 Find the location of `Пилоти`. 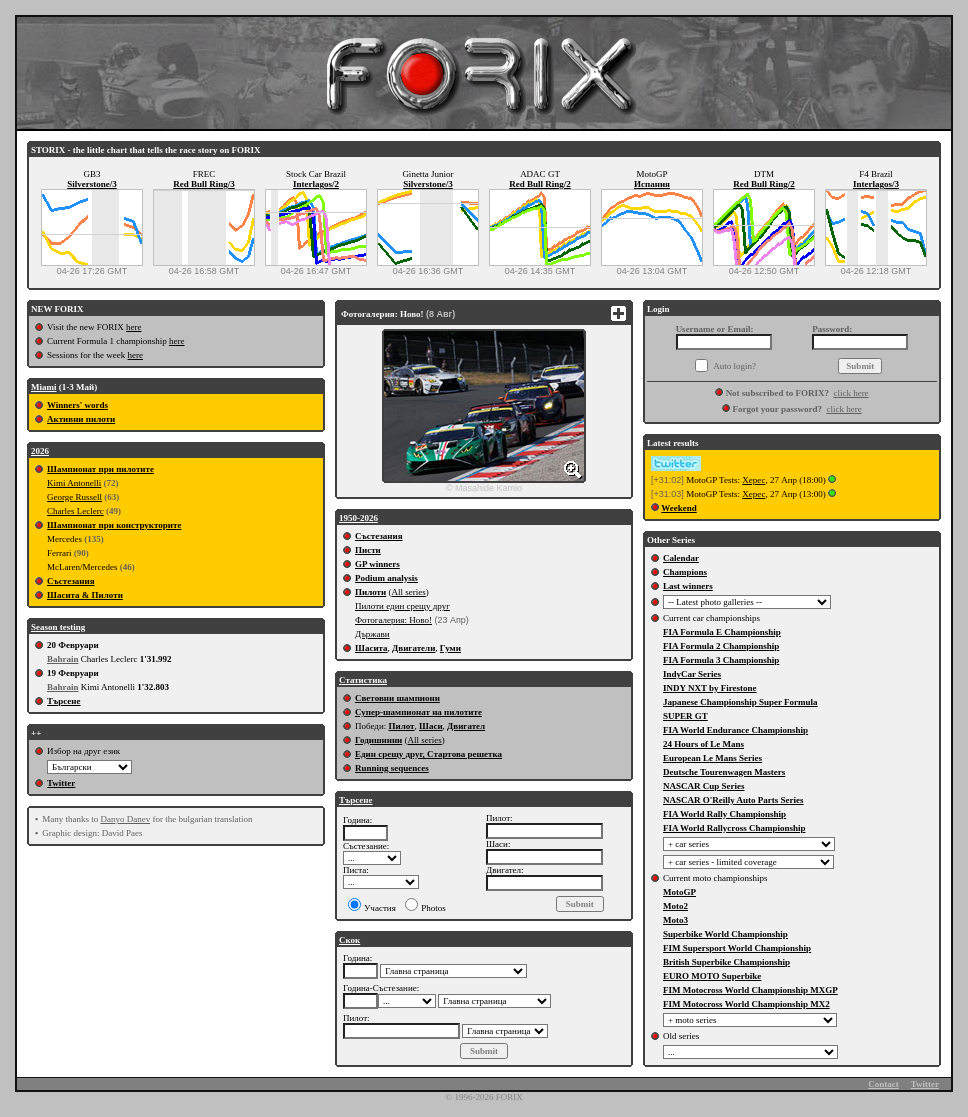

Пилоти is located at coordinates (370, 592).